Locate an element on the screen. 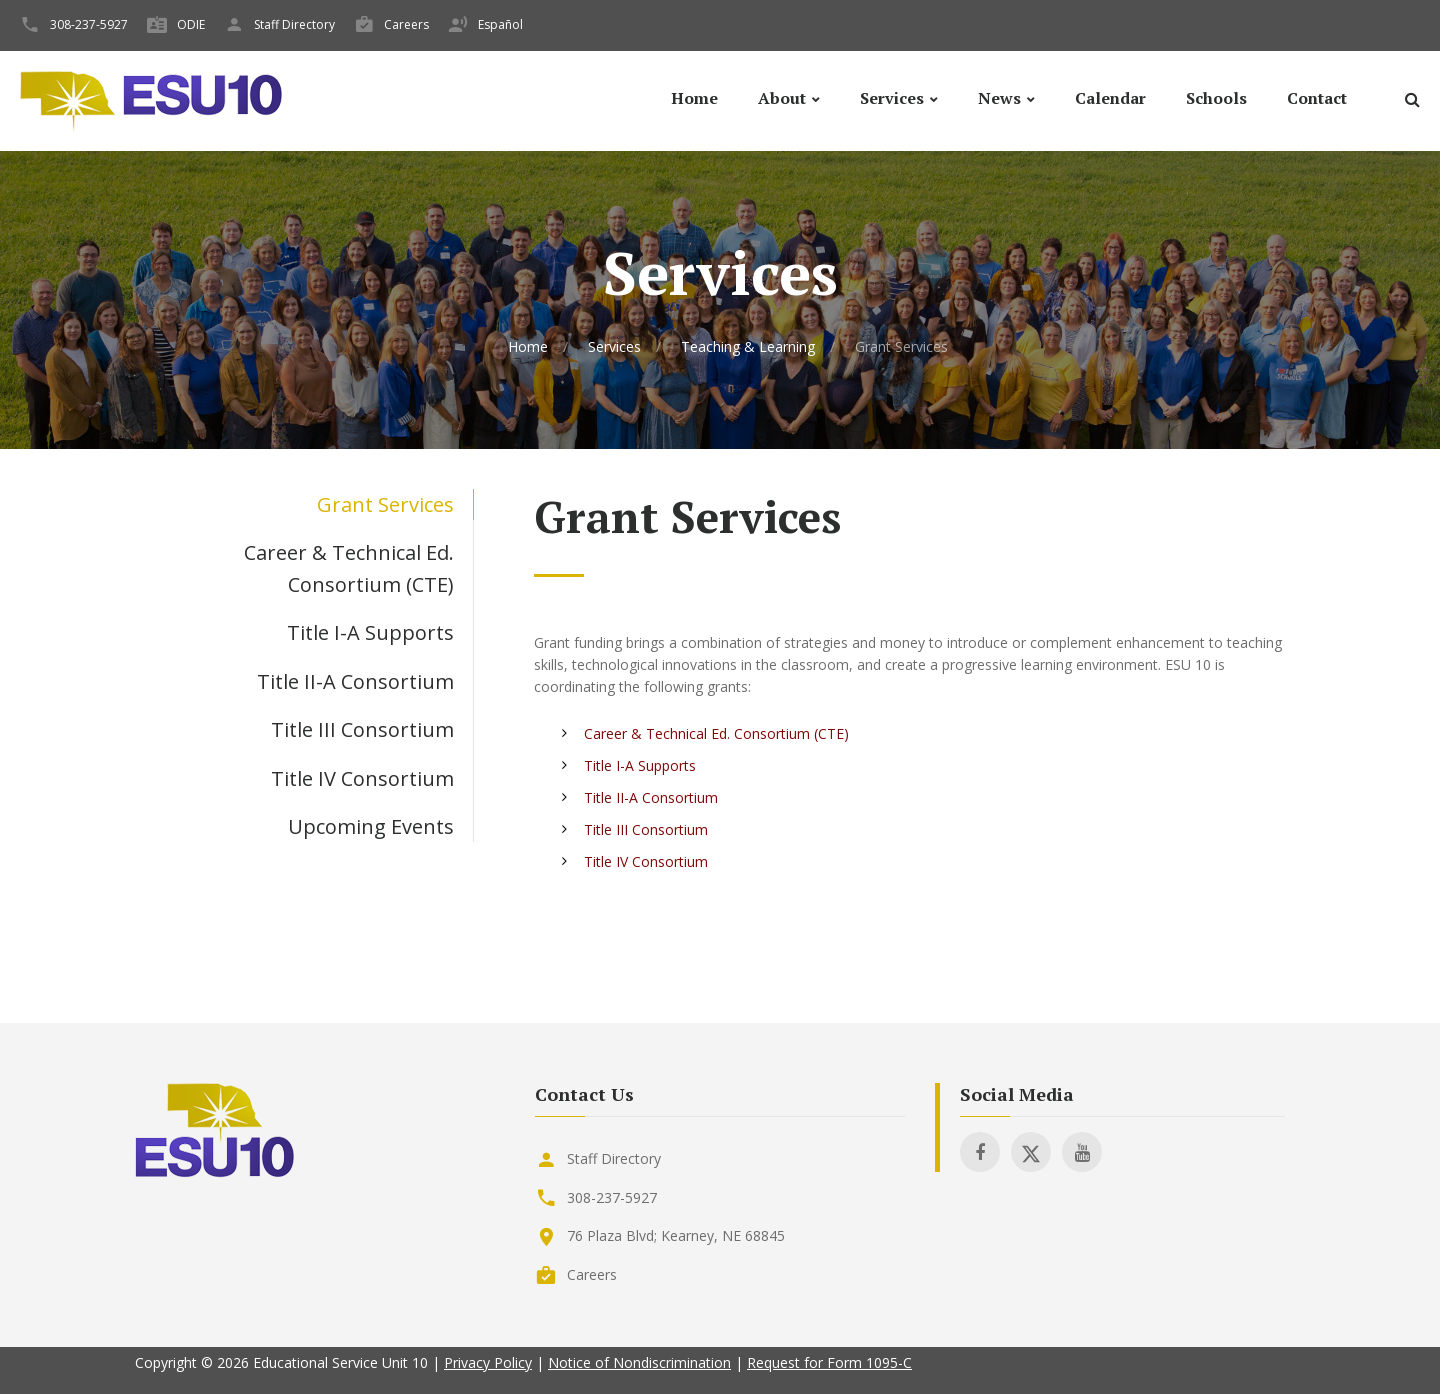 The height and width of the screenshot is (1394, 1440). Title II-A Consortium is located at coordinates (651, 797).